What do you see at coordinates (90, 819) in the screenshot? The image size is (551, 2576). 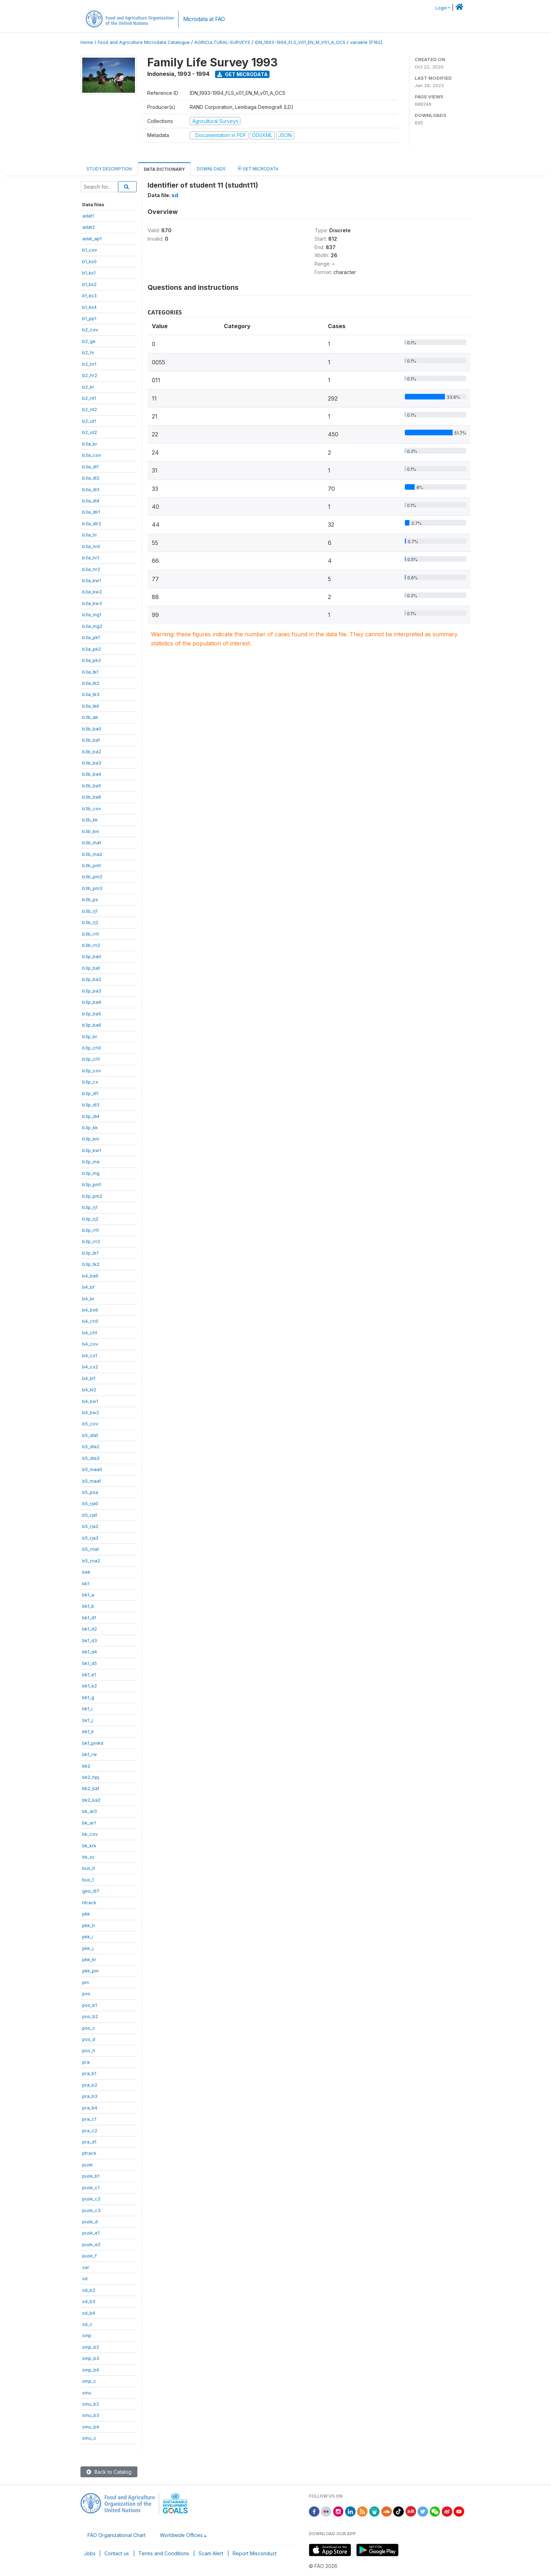 I see `b3b_kk` at bounding box center [90, 819].